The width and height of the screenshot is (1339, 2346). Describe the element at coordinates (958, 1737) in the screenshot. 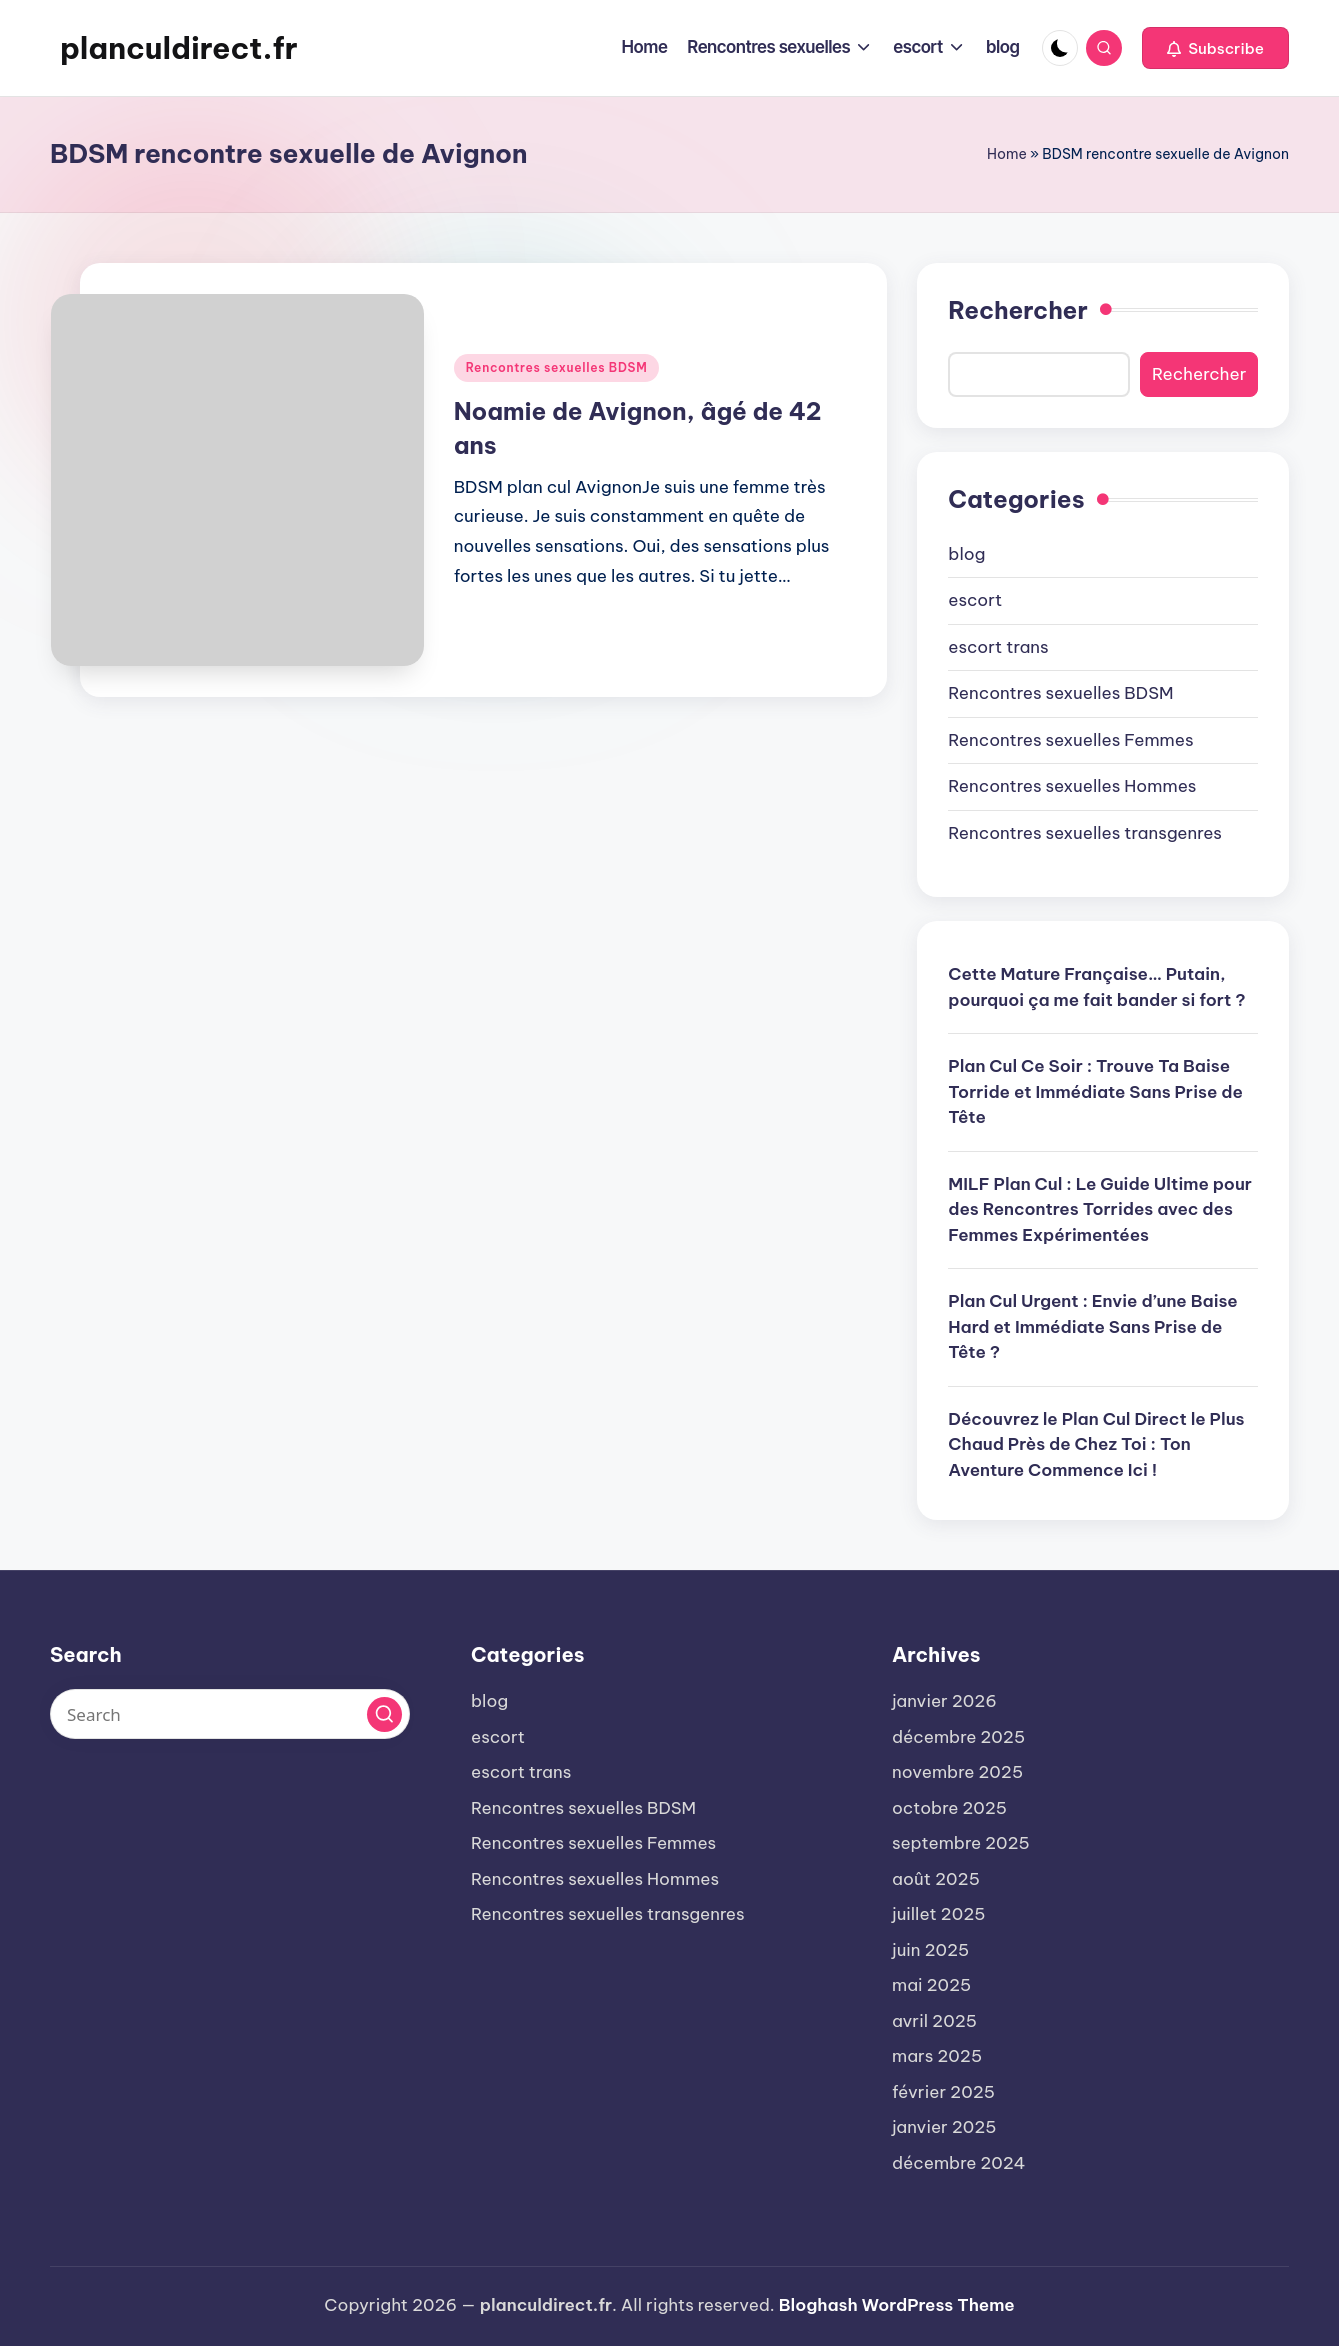

I see `décembre 2025` at that location.